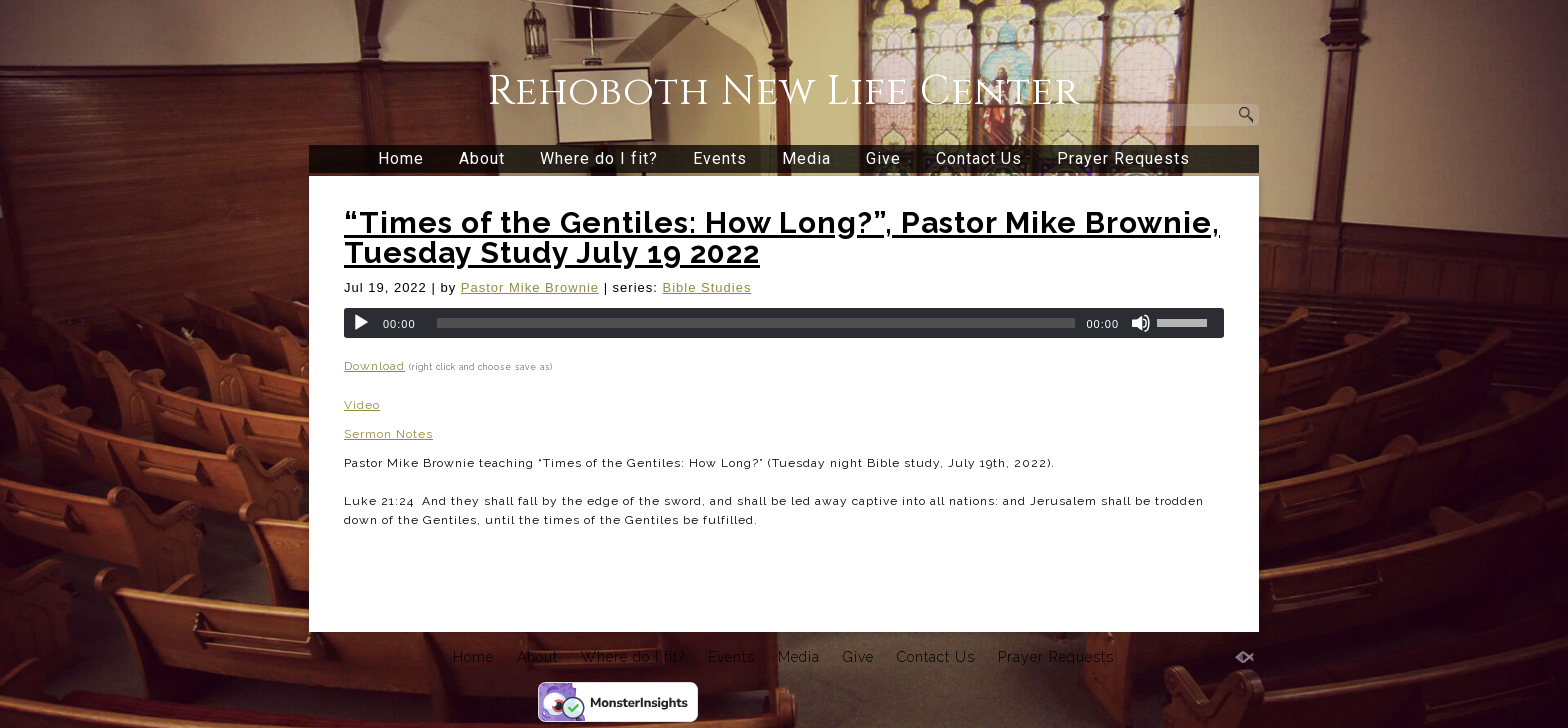 The image size is (1568, 728). What do you see at coordinates (1141, 323) in the screenshot?
I see `[Mute]` at bounding box center [1141, 323].